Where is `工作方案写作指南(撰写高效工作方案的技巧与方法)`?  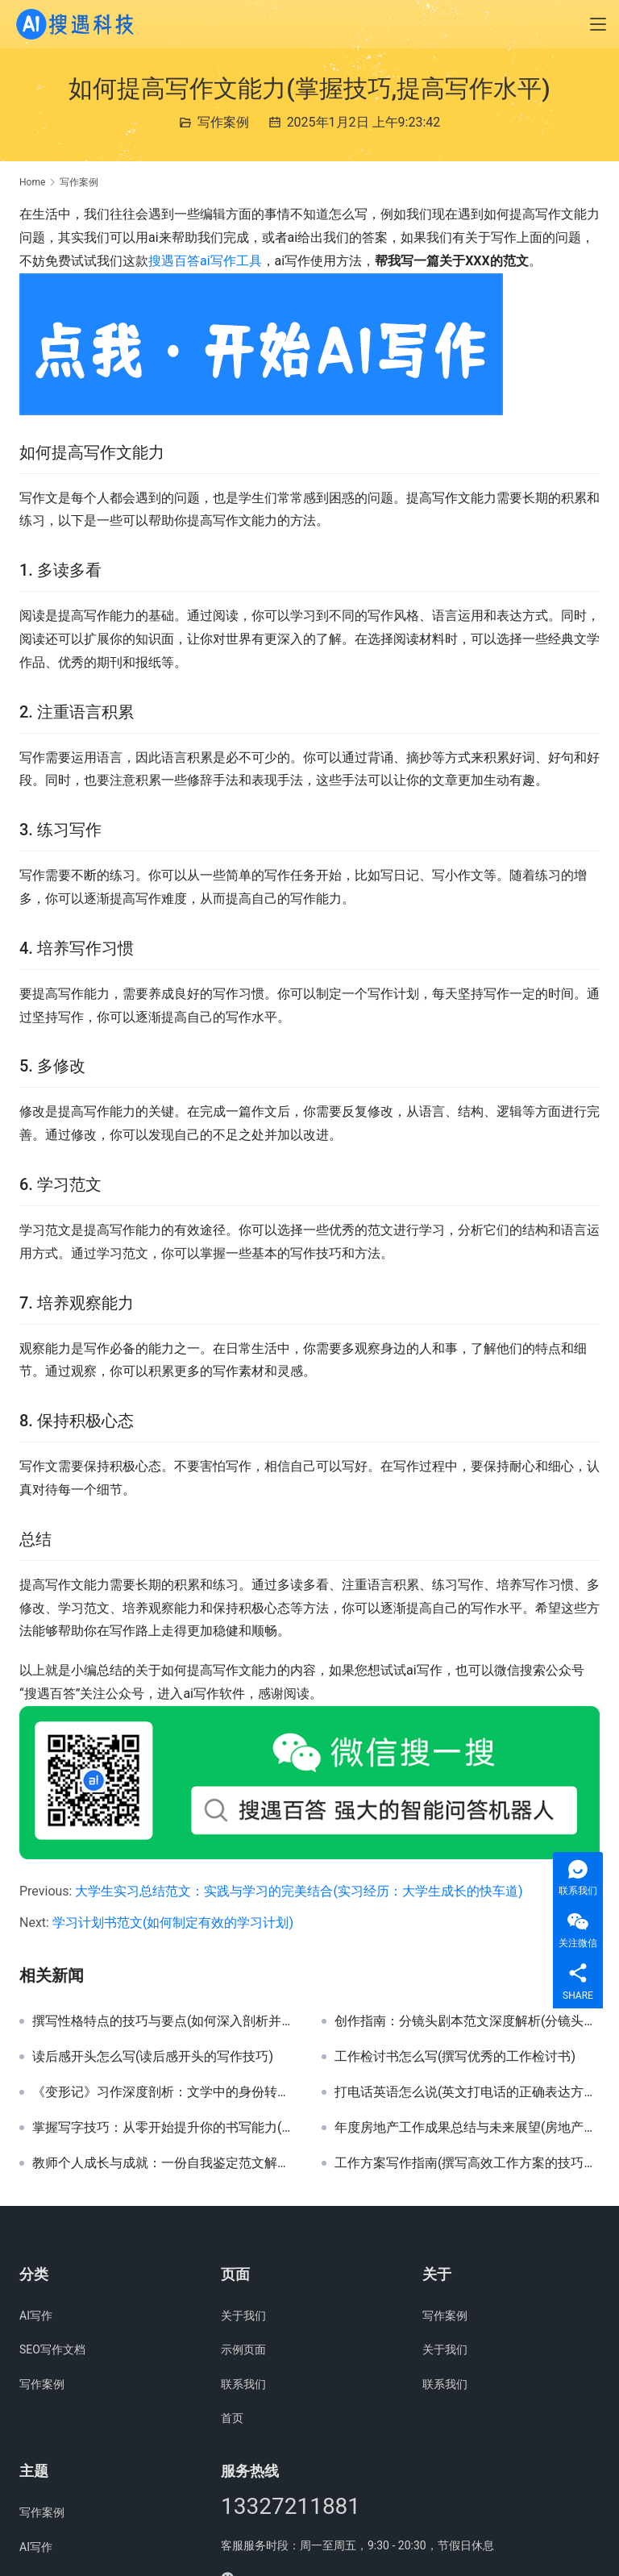
工作方案写作指南(撰写高效工作方案的技巧与方法) is located at coordinates (467, 2163).